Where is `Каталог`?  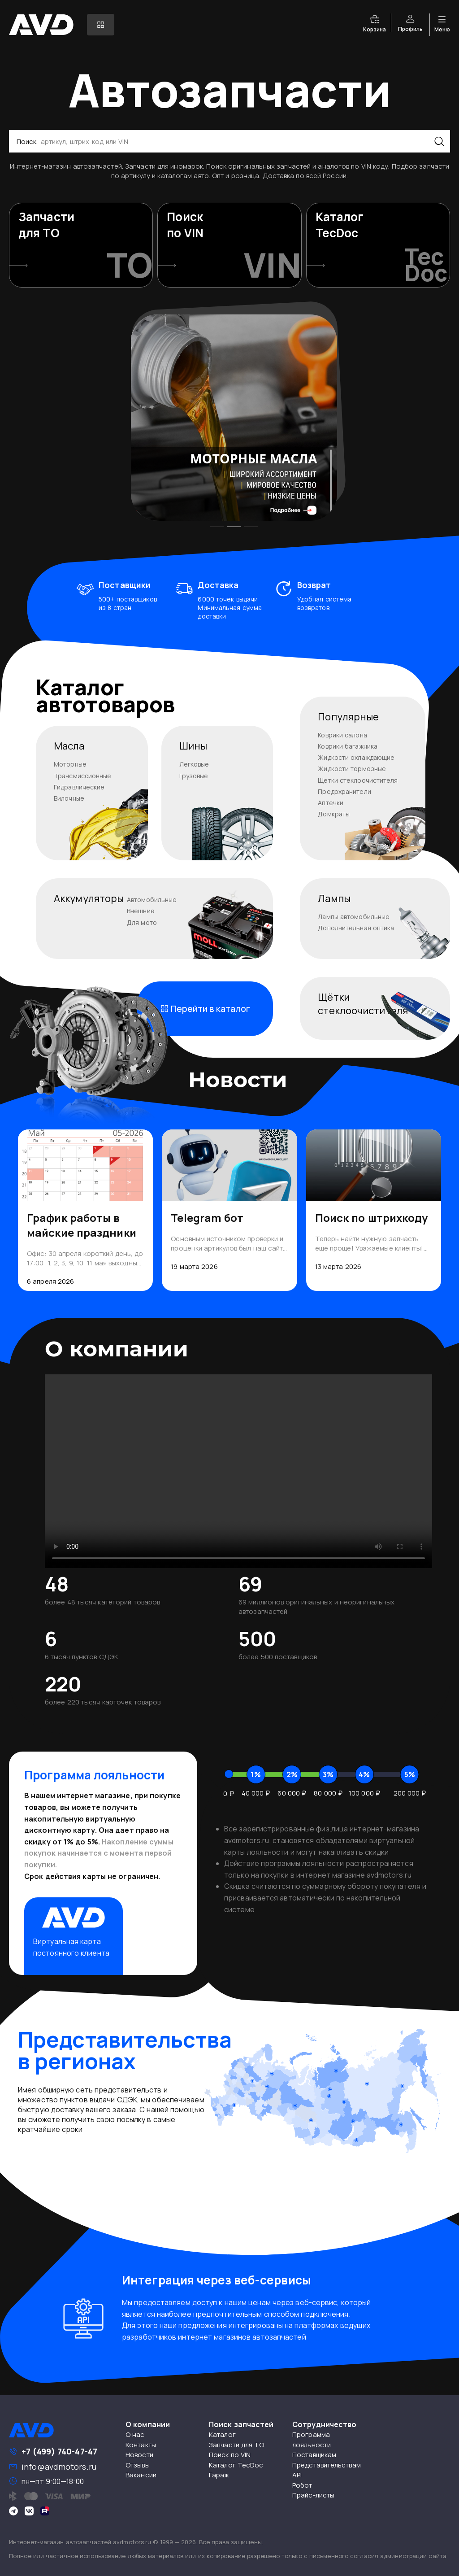
Каталог is located at coordinates (222, 2434).